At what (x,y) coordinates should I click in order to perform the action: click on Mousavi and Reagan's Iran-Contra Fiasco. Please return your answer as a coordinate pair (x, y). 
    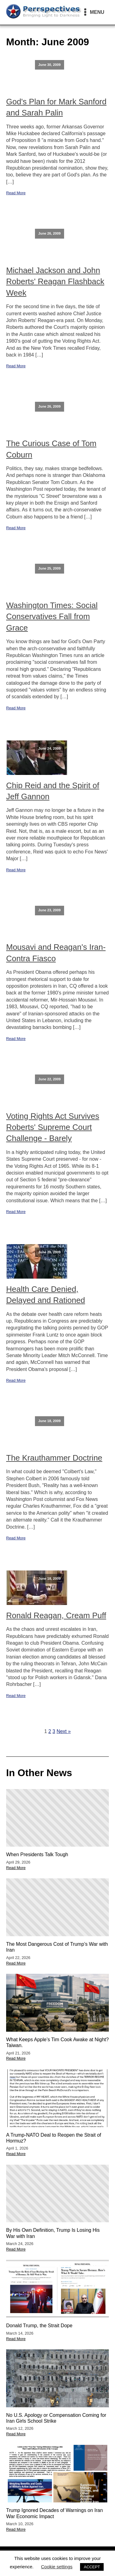
    Looking at the image, I should click on (55, 952).